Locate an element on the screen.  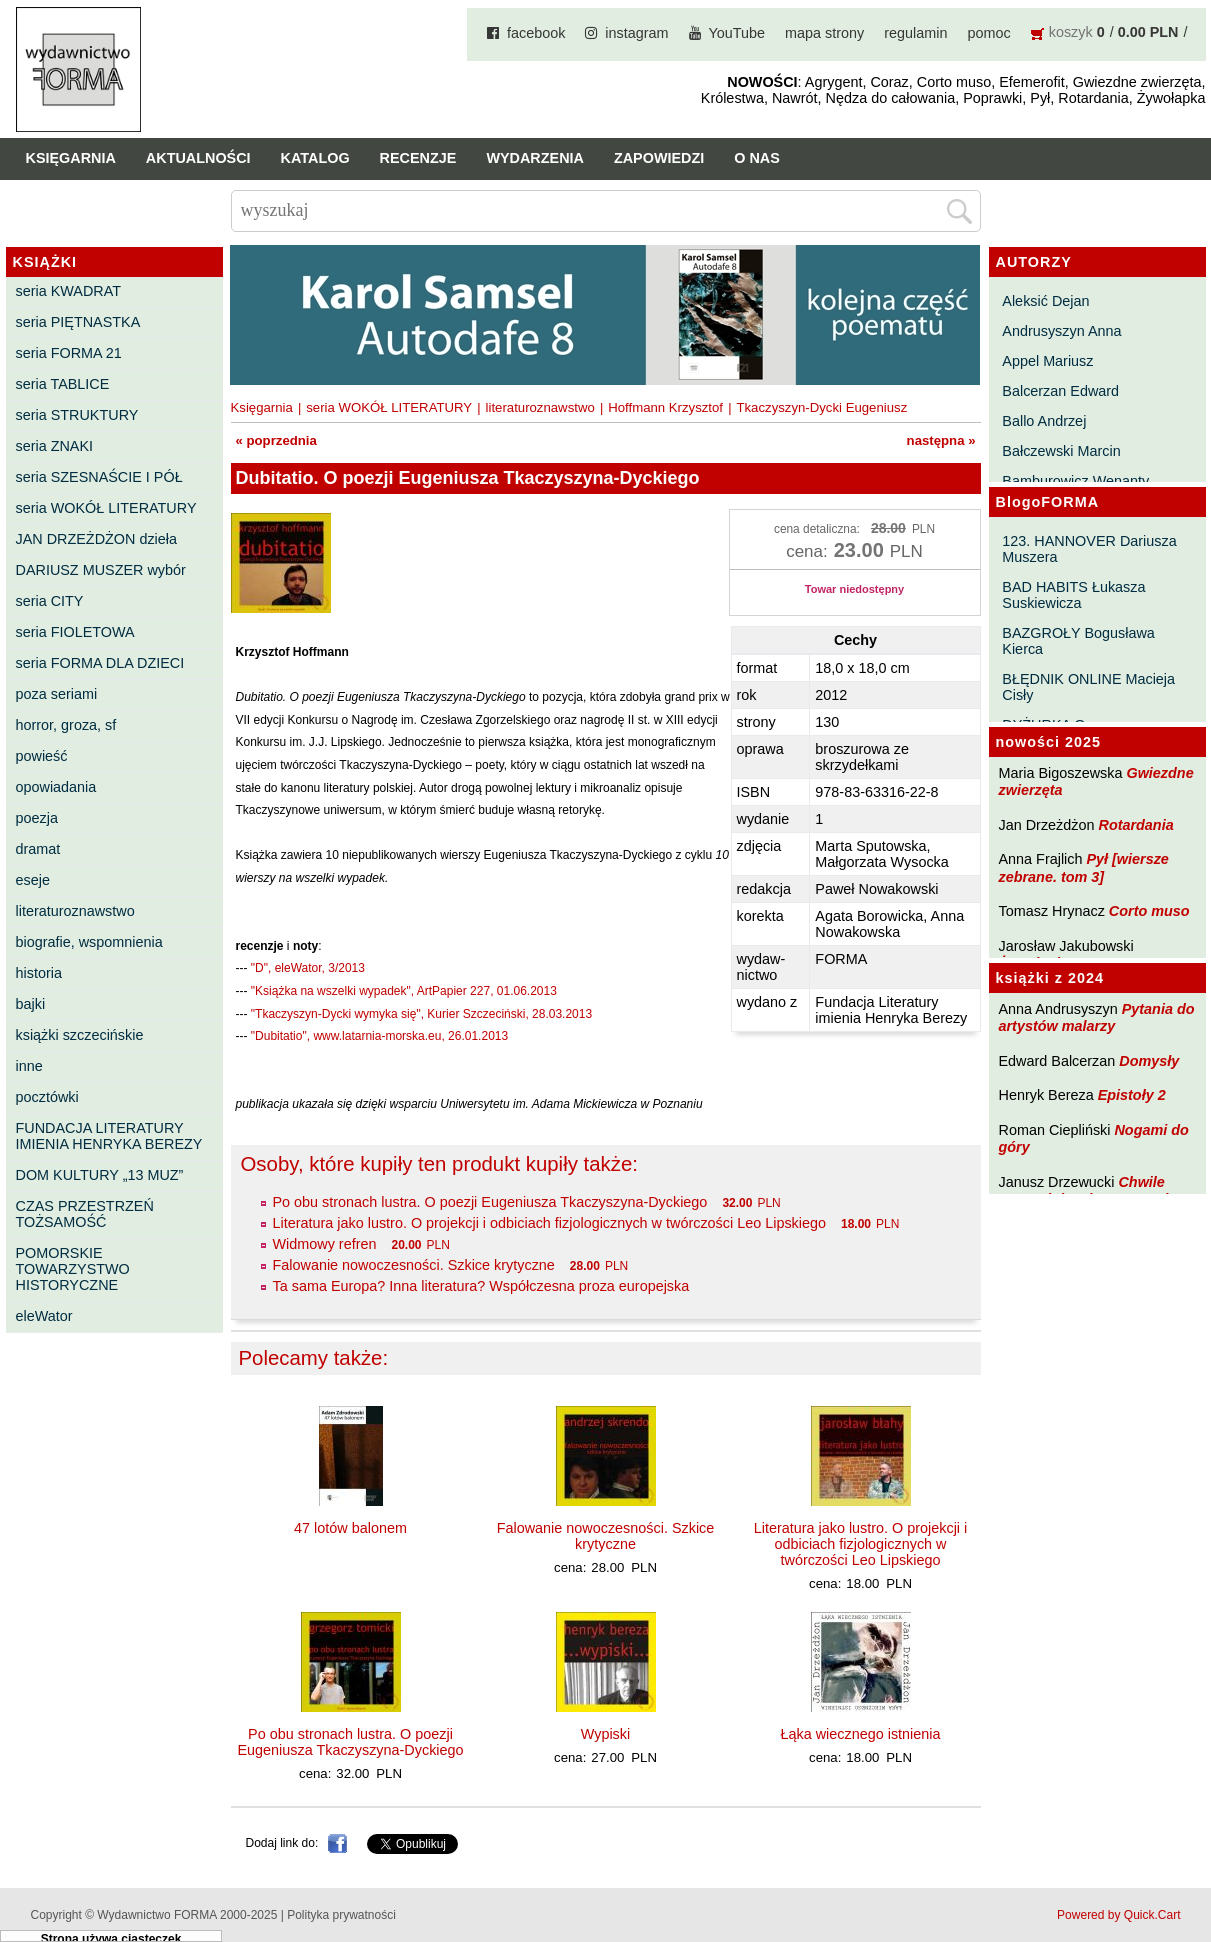
seria STRUKTURY is located at coordinates (77, 415).